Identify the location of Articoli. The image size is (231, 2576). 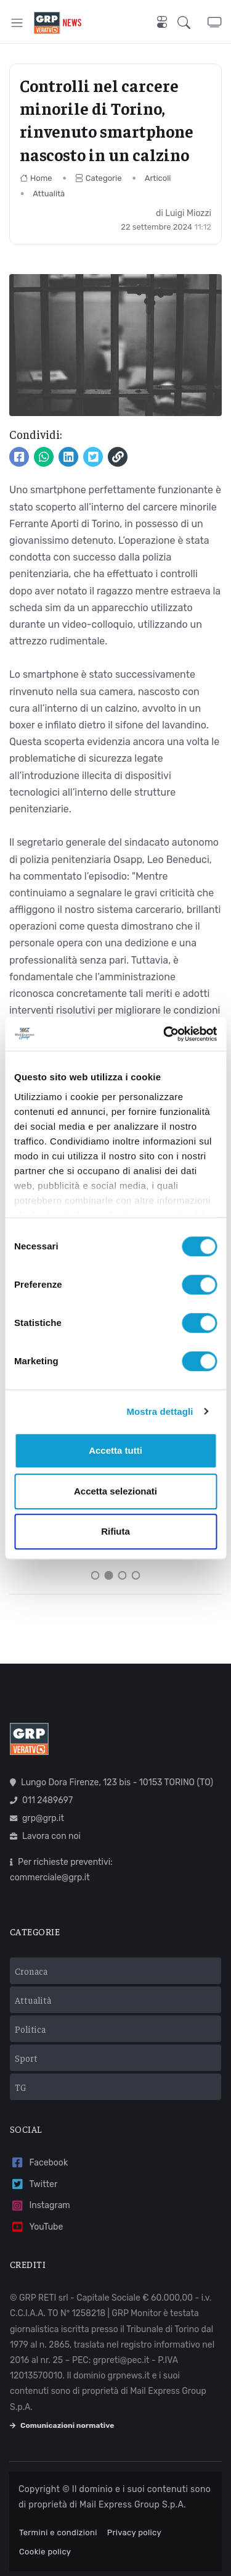
(158, 178).